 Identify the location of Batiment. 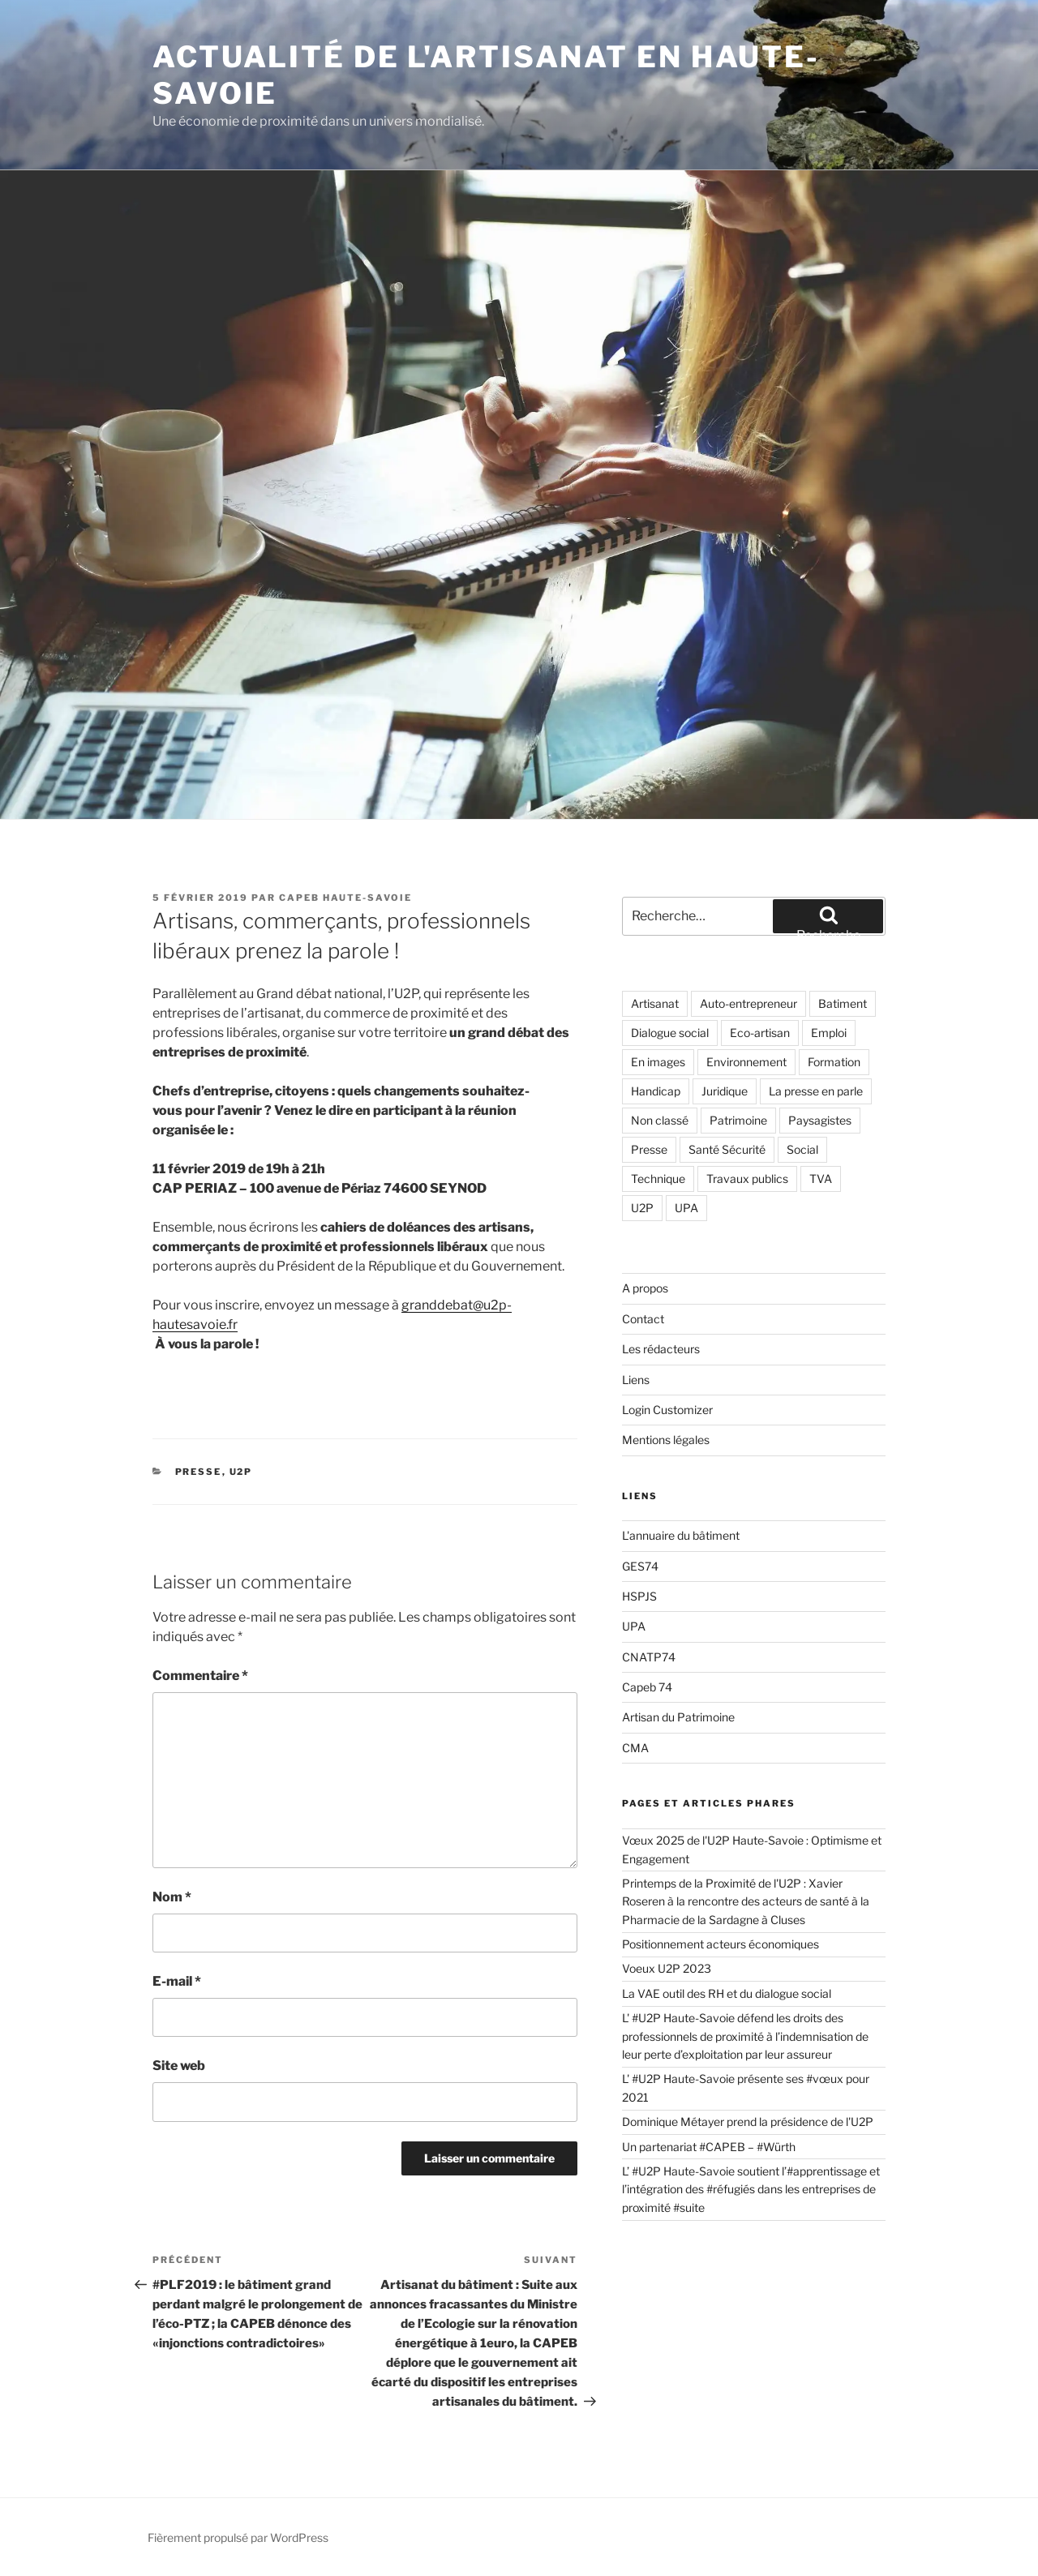
(842, 1003).